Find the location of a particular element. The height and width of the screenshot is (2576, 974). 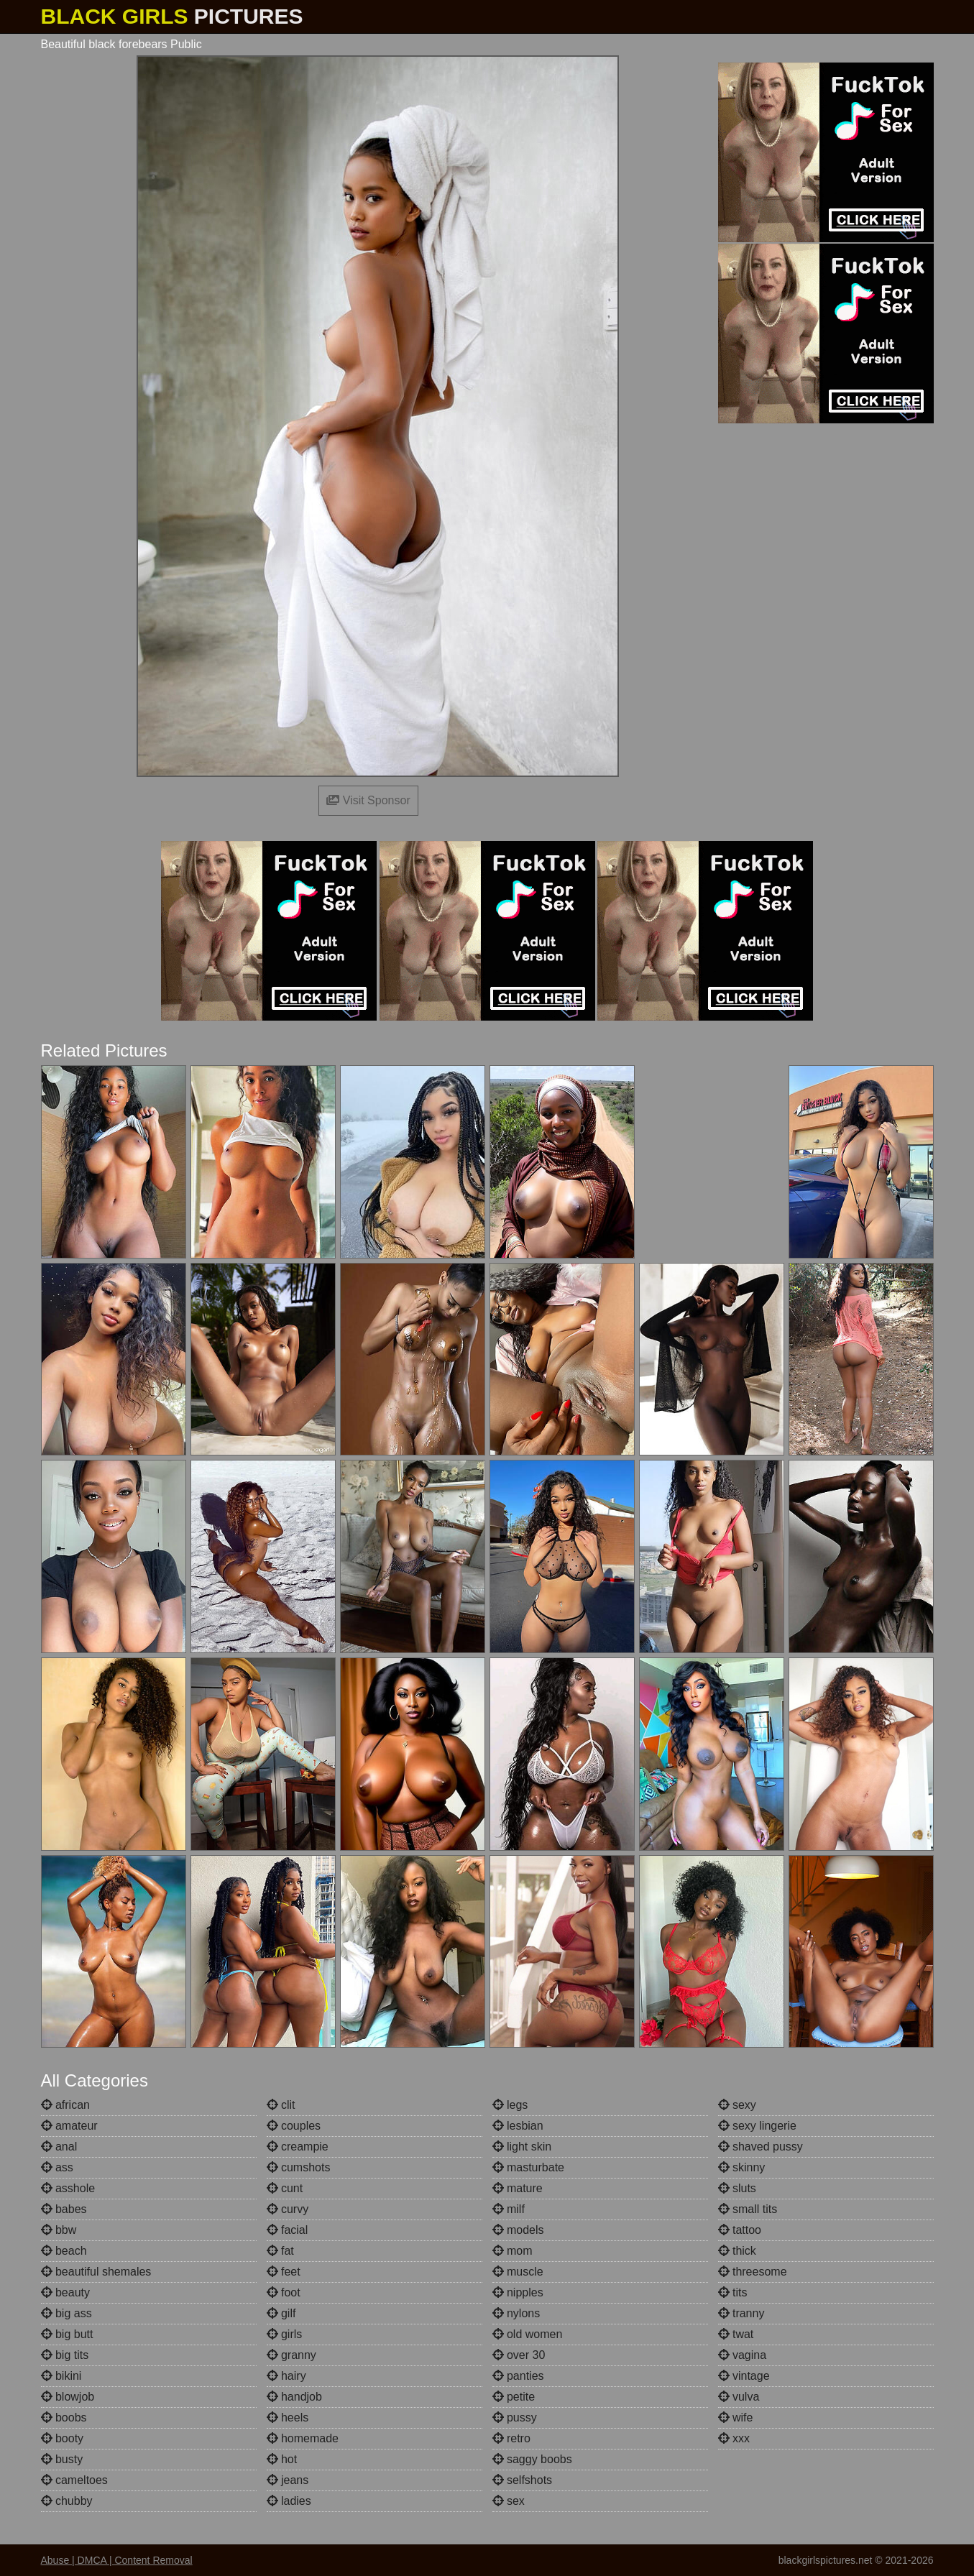

nylons is located at coordinates (516, 2313).